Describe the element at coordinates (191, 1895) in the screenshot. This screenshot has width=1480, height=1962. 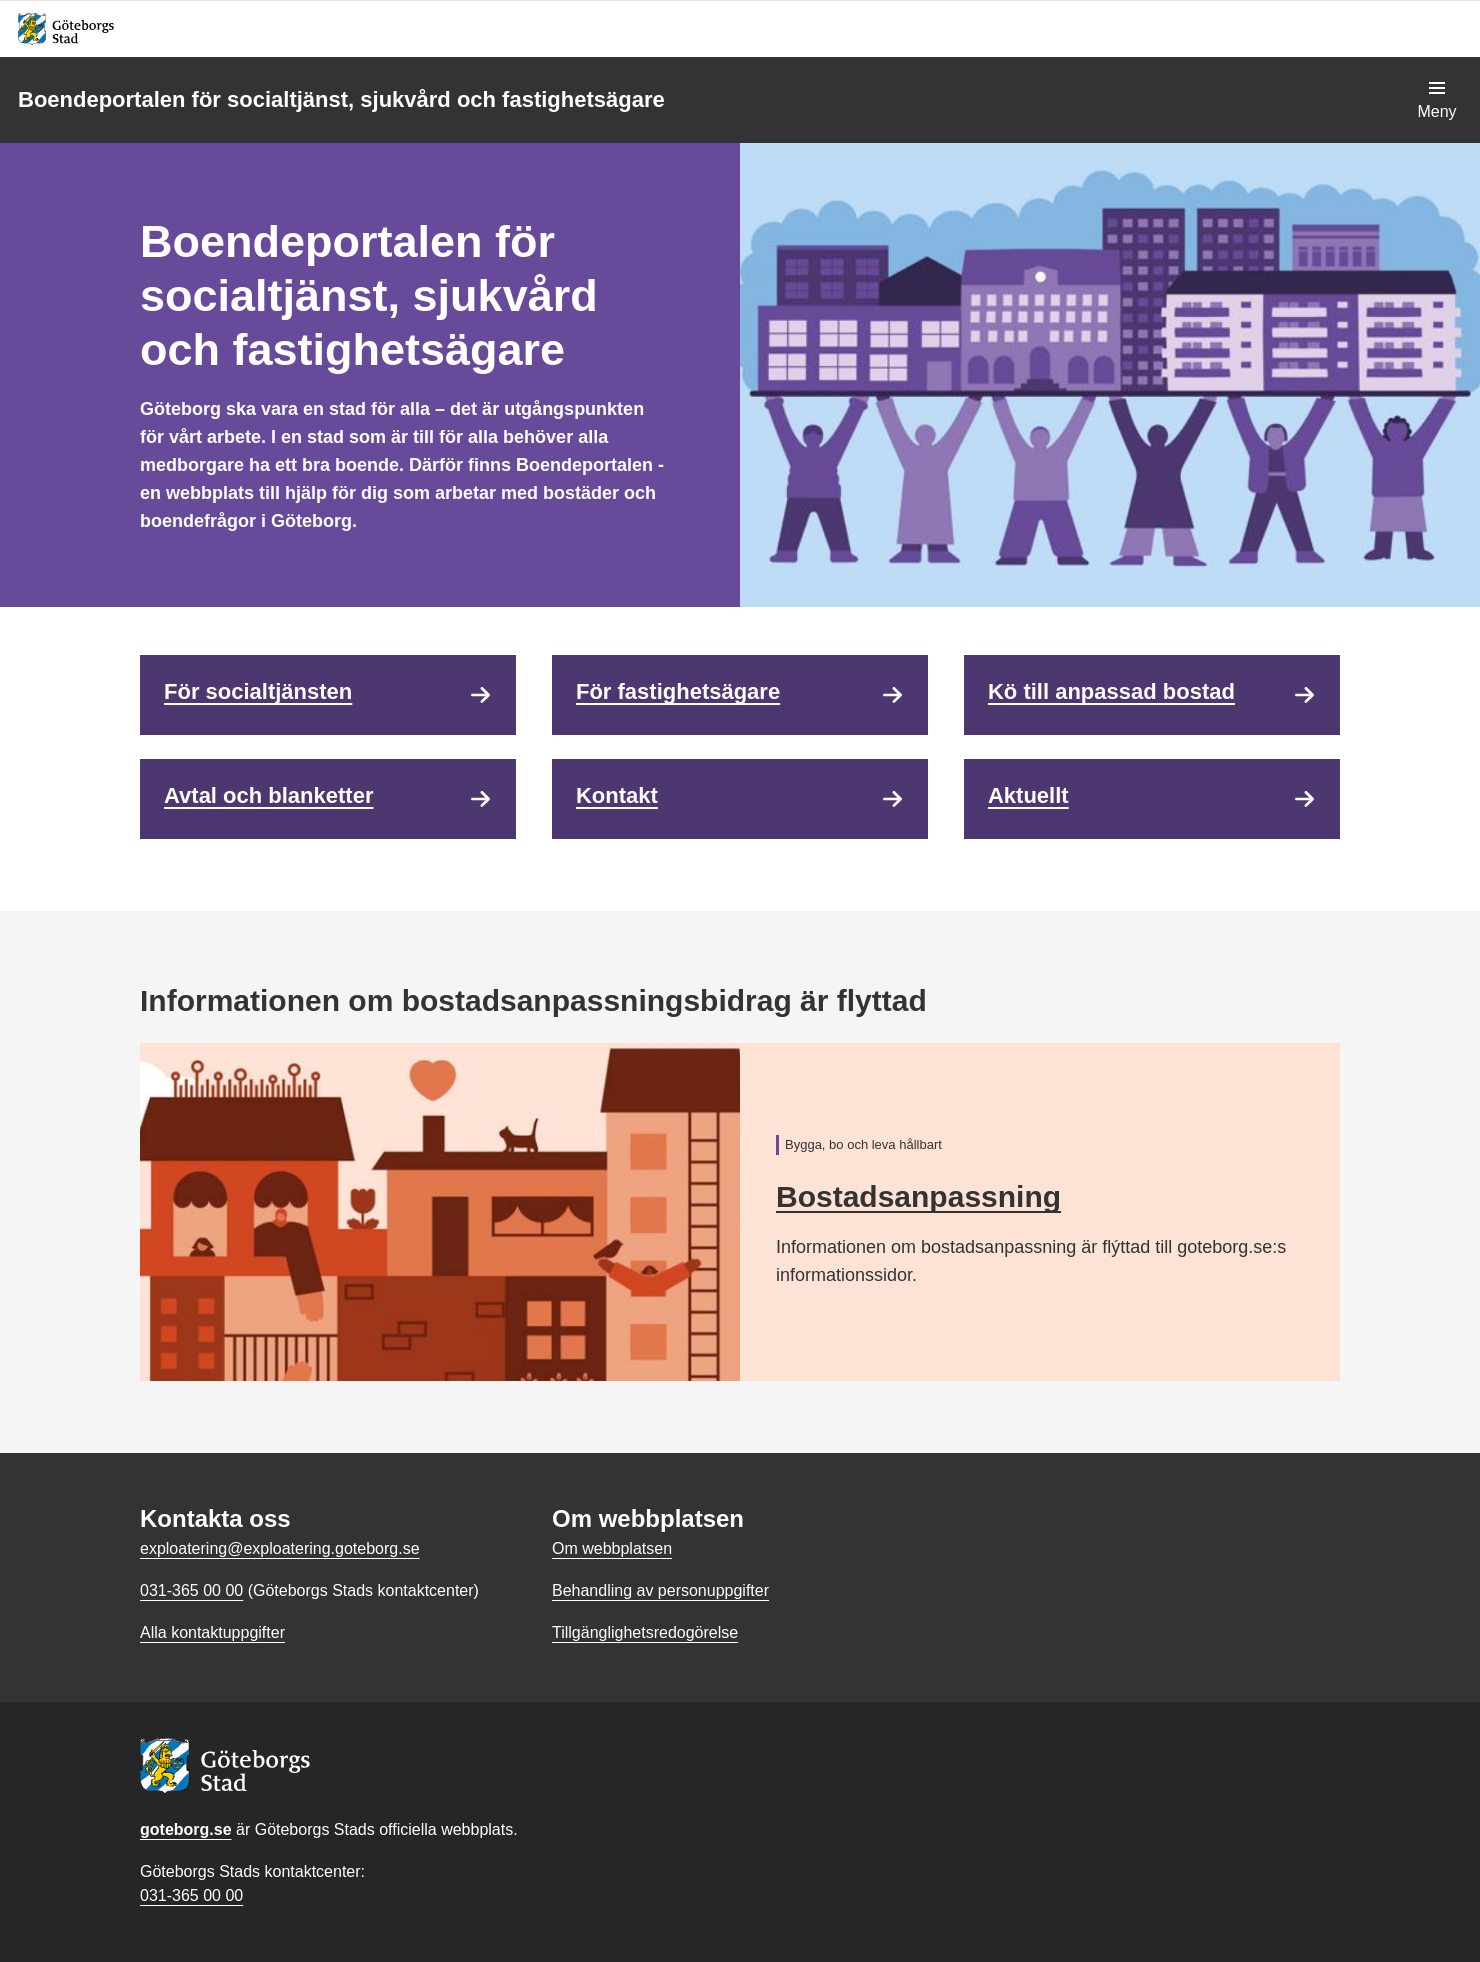
I see `031-365 00 00` at that location.